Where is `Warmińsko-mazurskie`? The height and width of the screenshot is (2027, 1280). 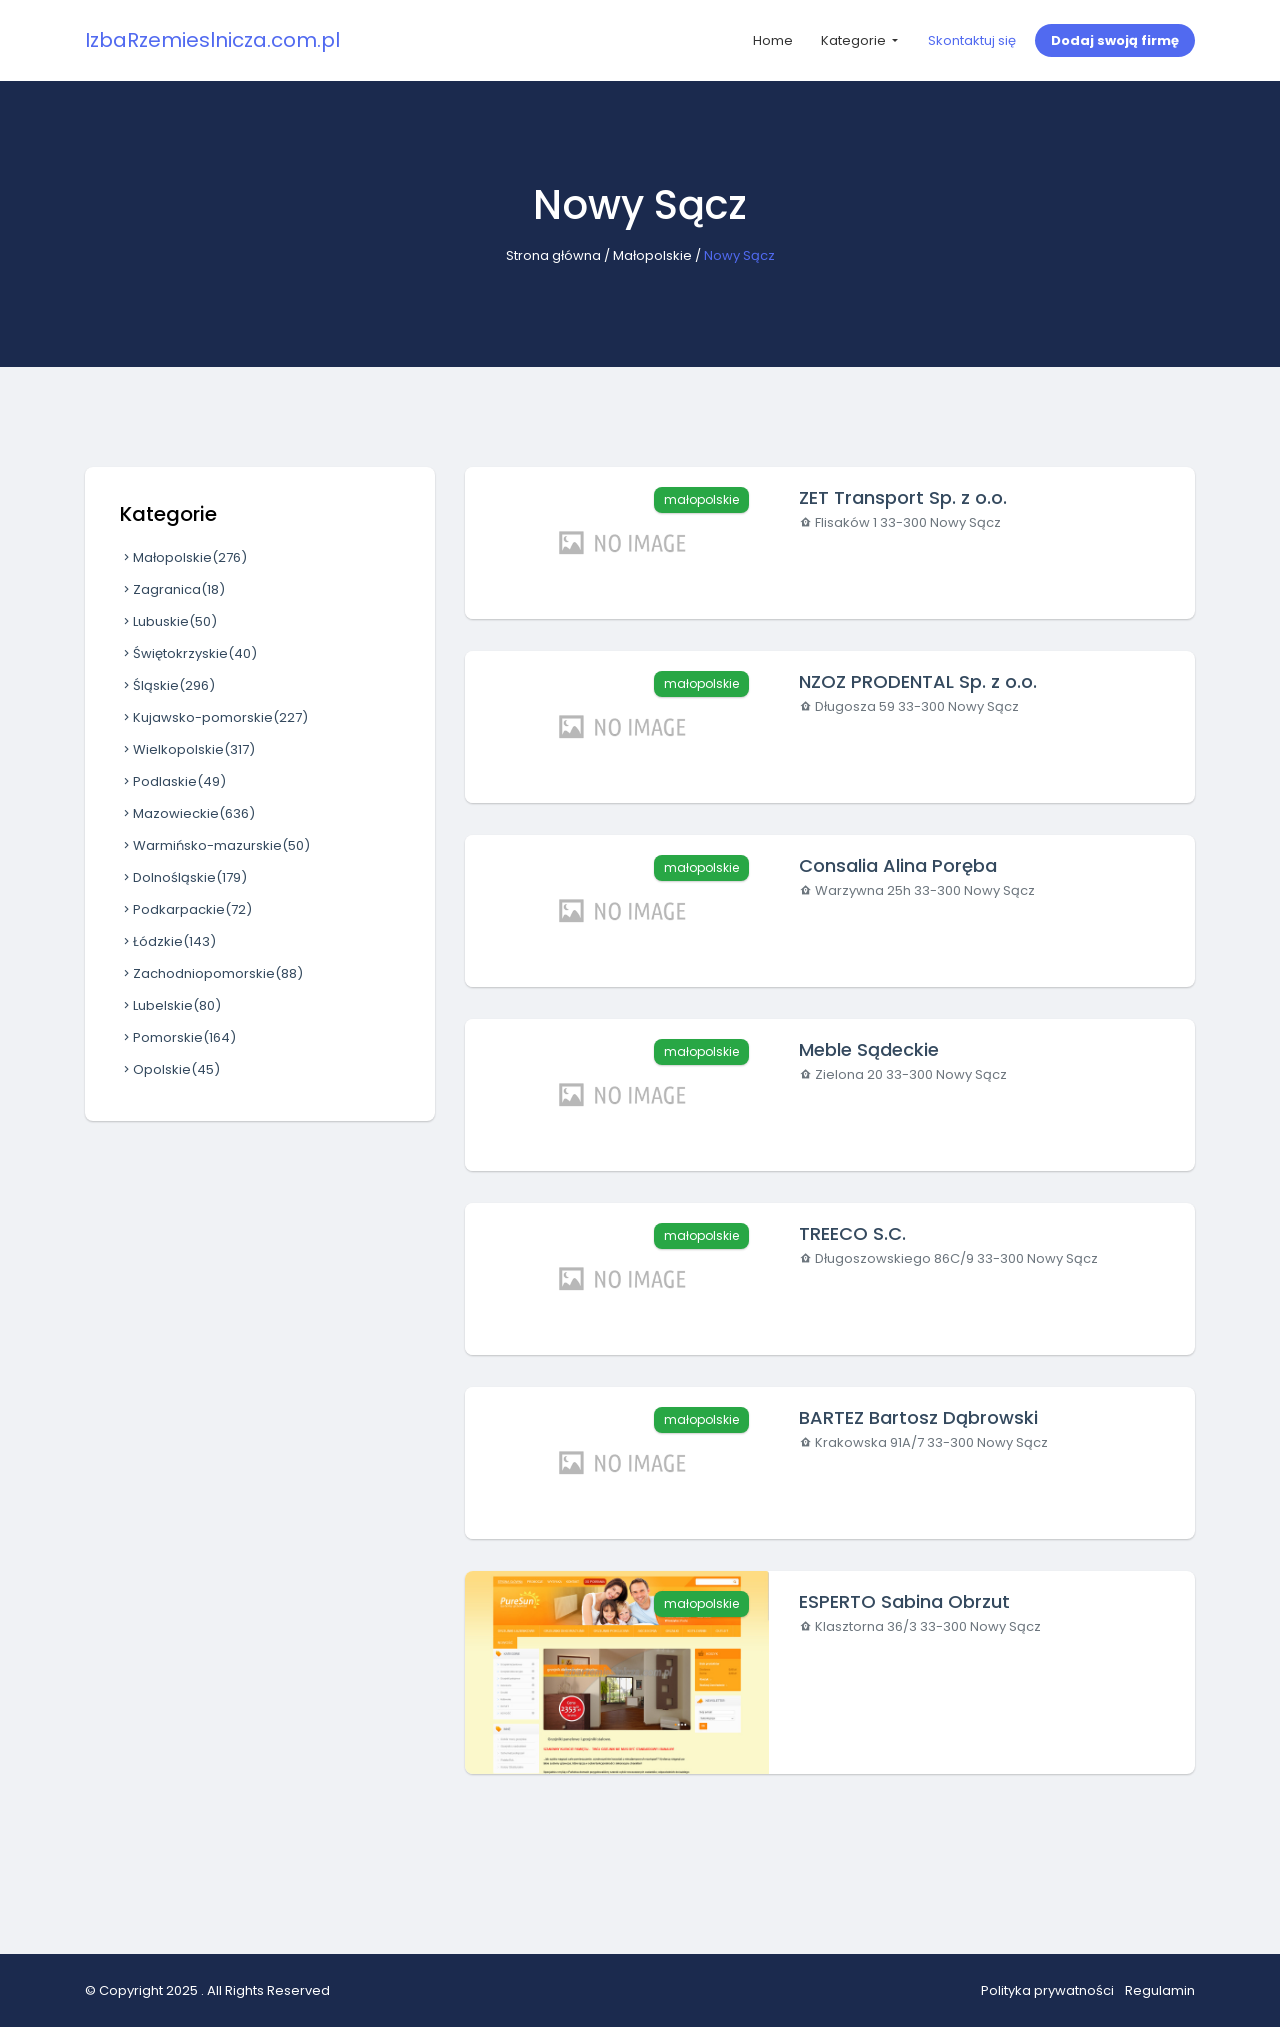 Warmińsko-mazurskie is located at coordinates (215, 845).